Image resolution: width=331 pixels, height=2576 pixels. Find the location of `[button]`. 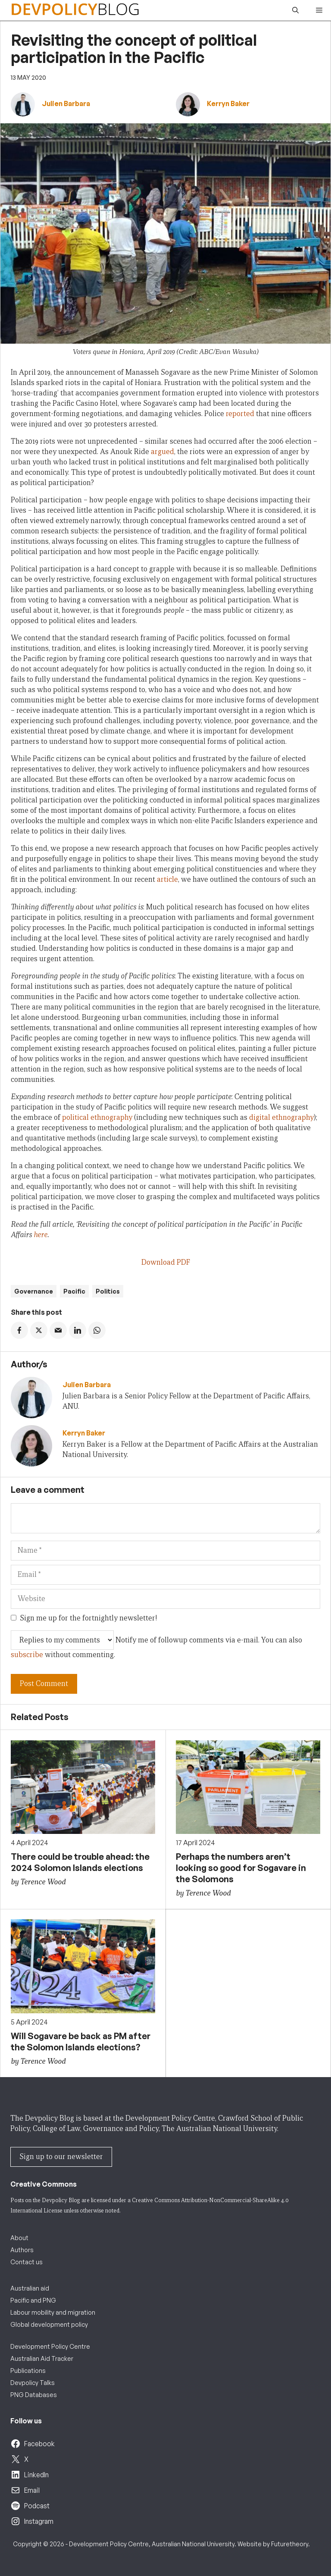

[button] is located at coordinates (295, 10).